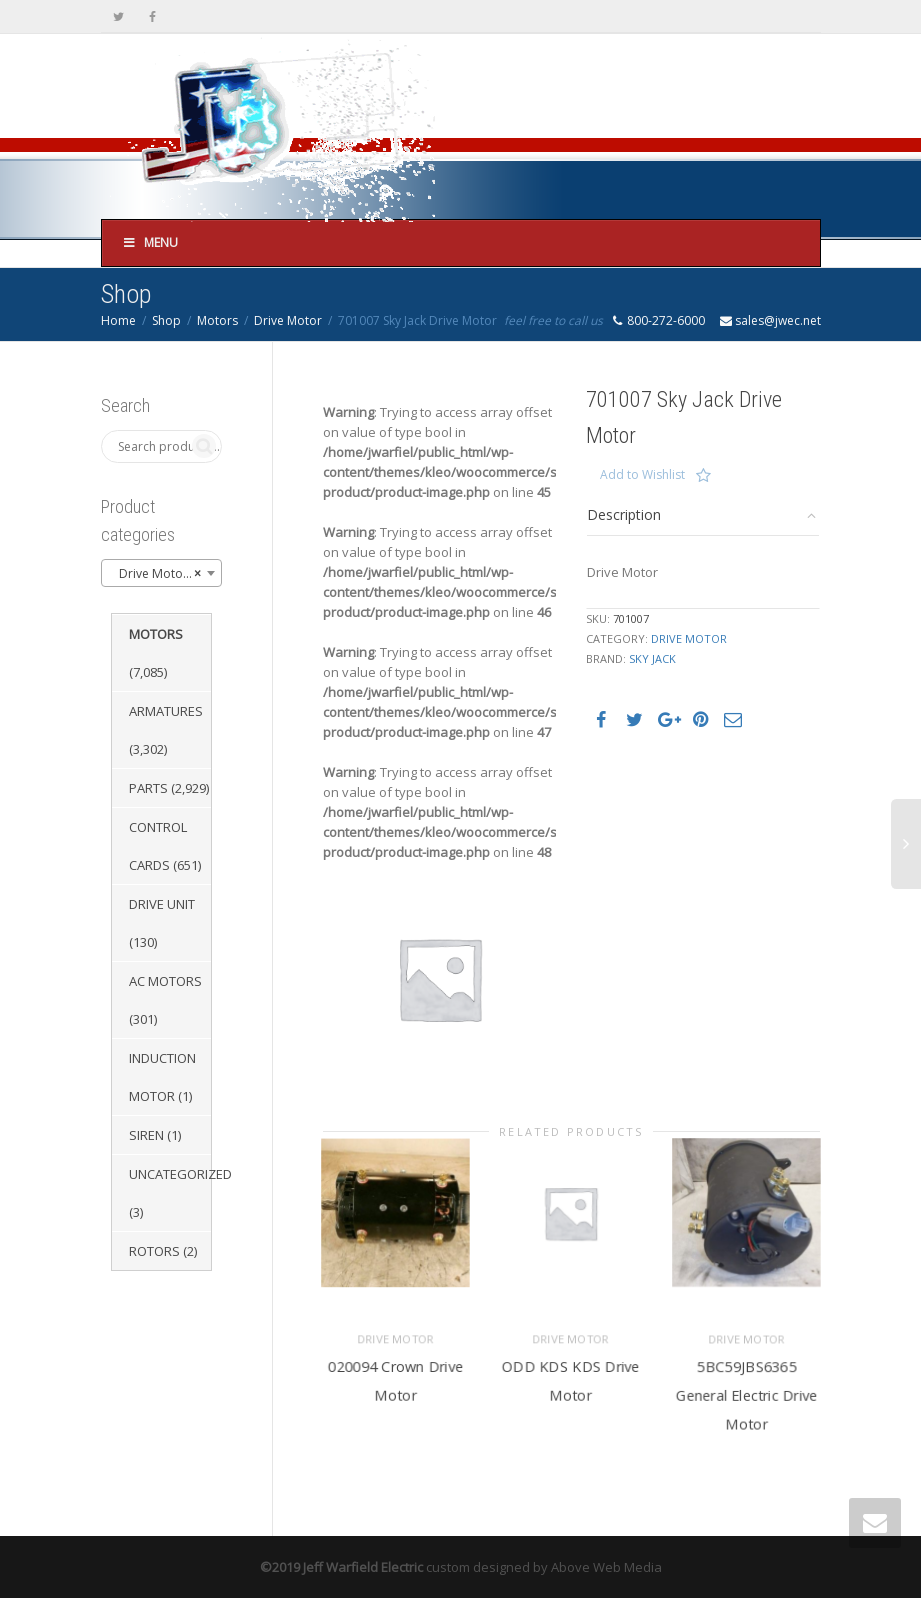 The image size is (921, 1598). I want to click on Shop, so click(166, 320).